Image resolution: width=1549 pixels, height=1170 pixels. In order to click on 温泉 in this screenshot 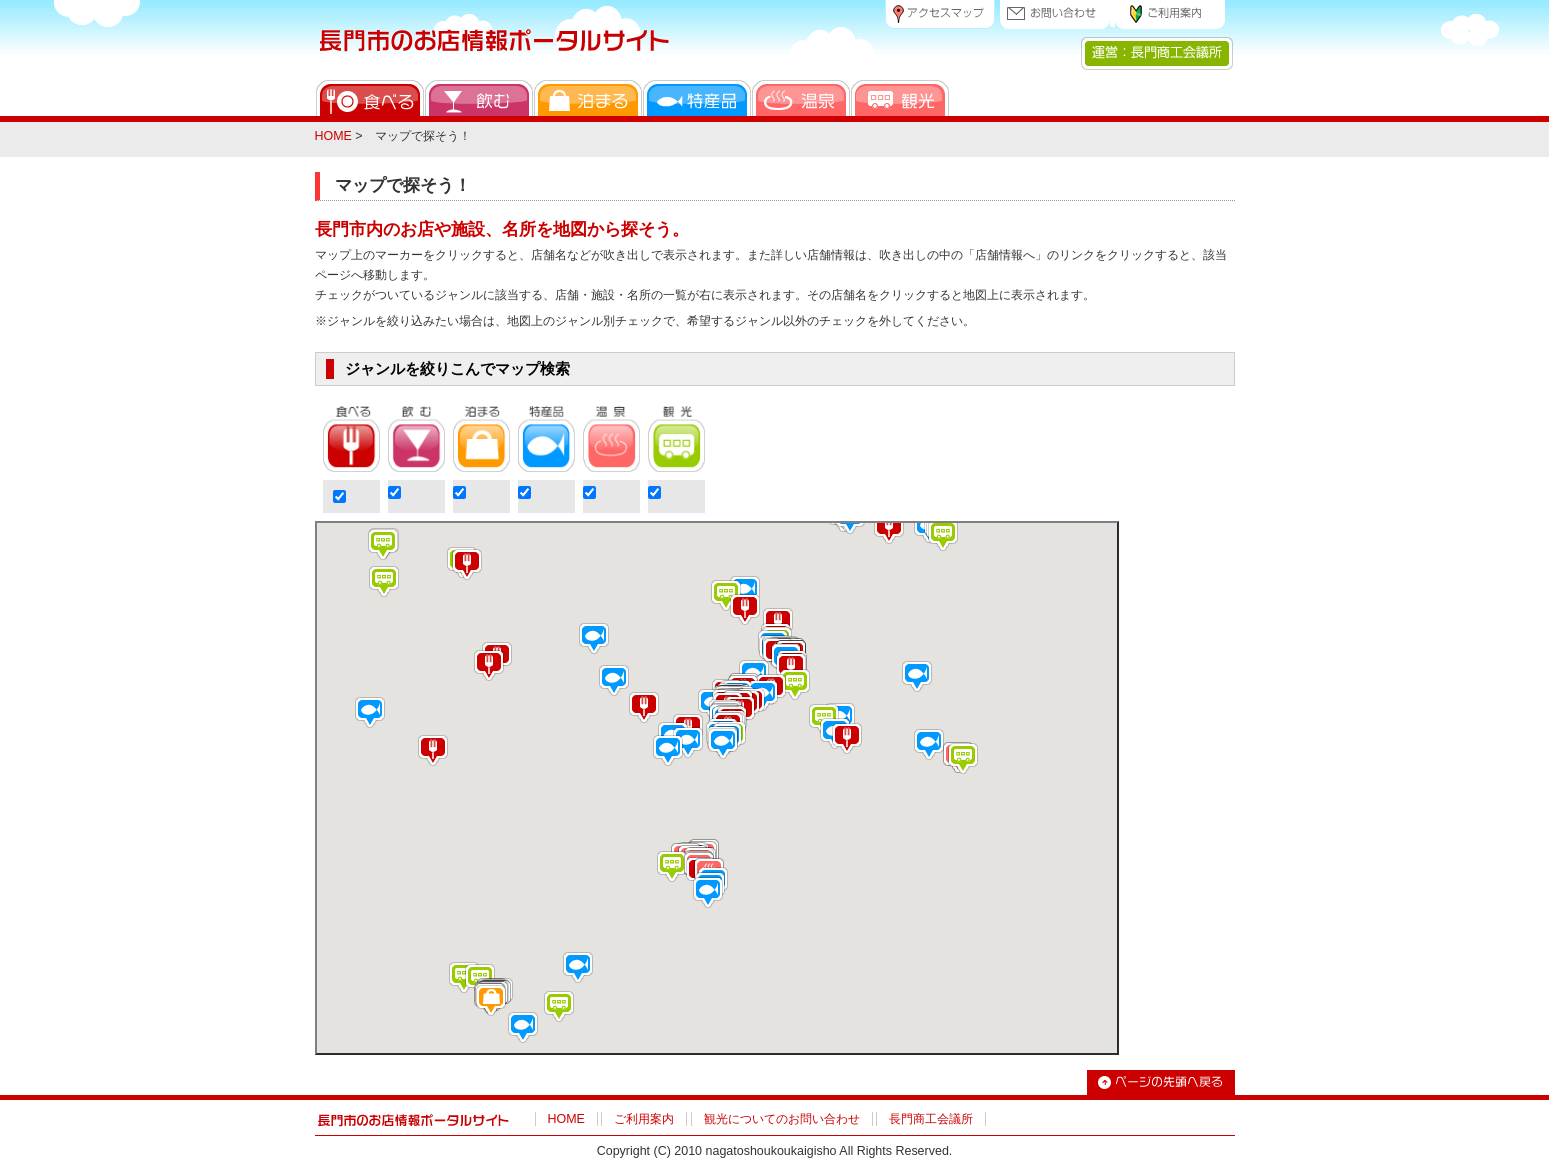, I will do `click(801, 98)`.